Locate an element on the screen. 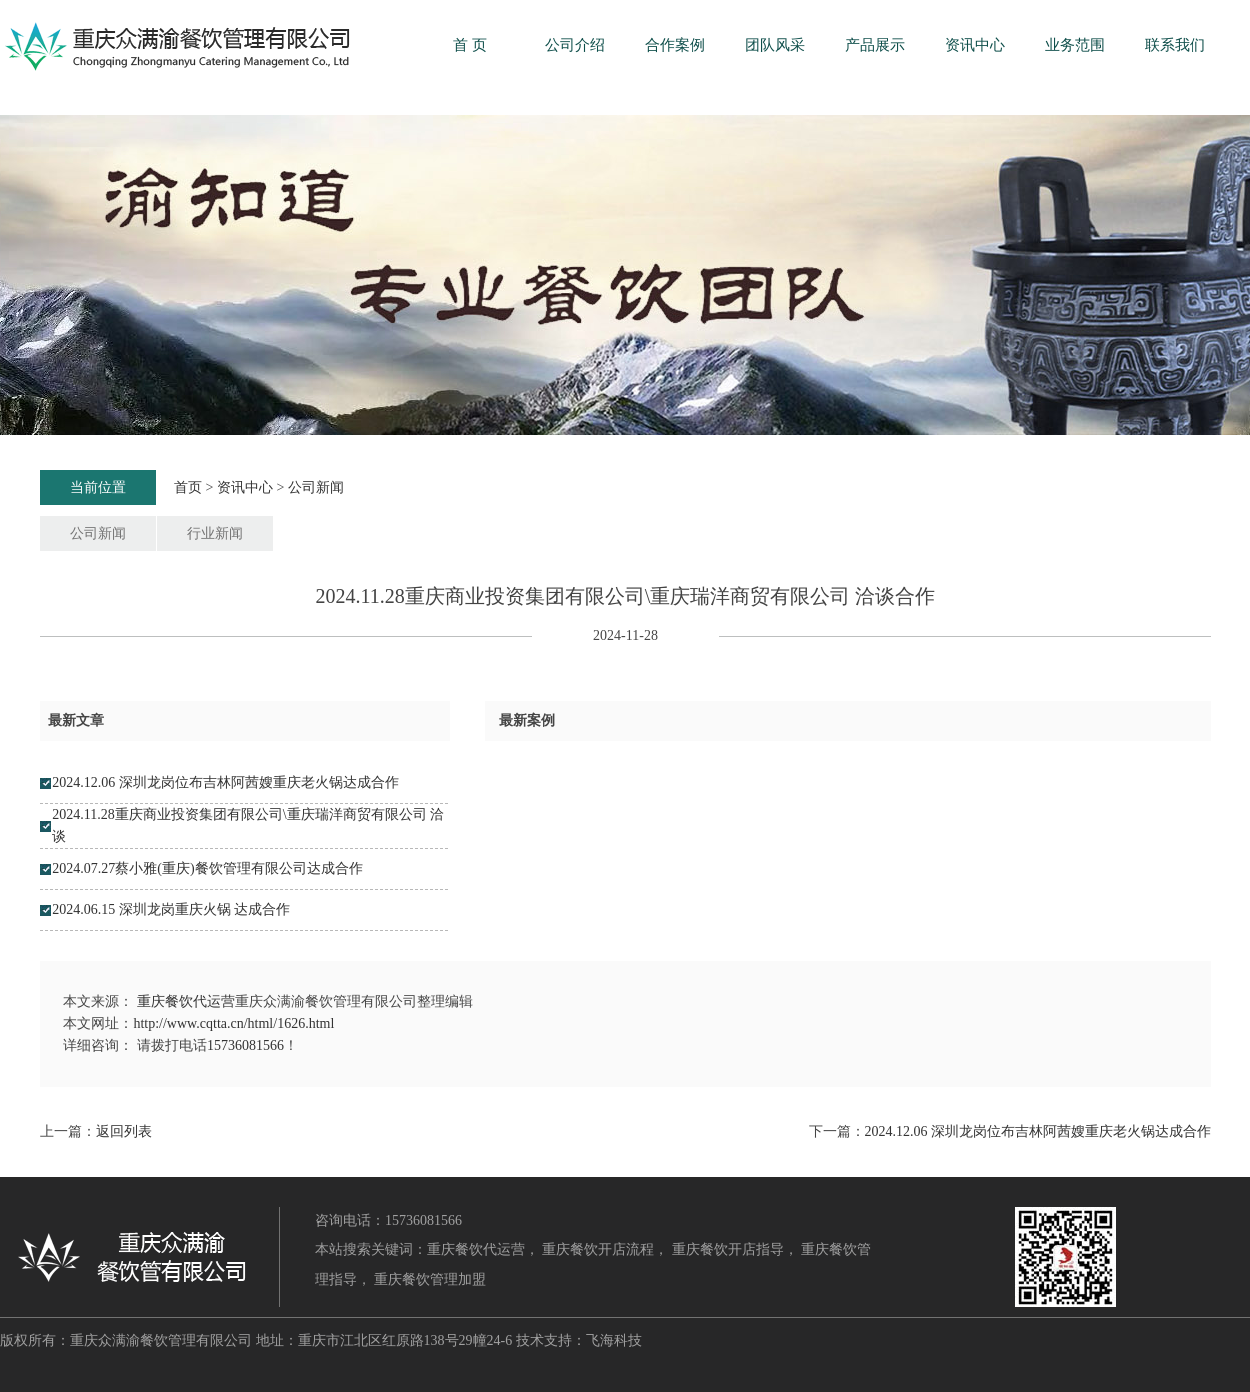  团队风采 is located at coordinates (775, 45).